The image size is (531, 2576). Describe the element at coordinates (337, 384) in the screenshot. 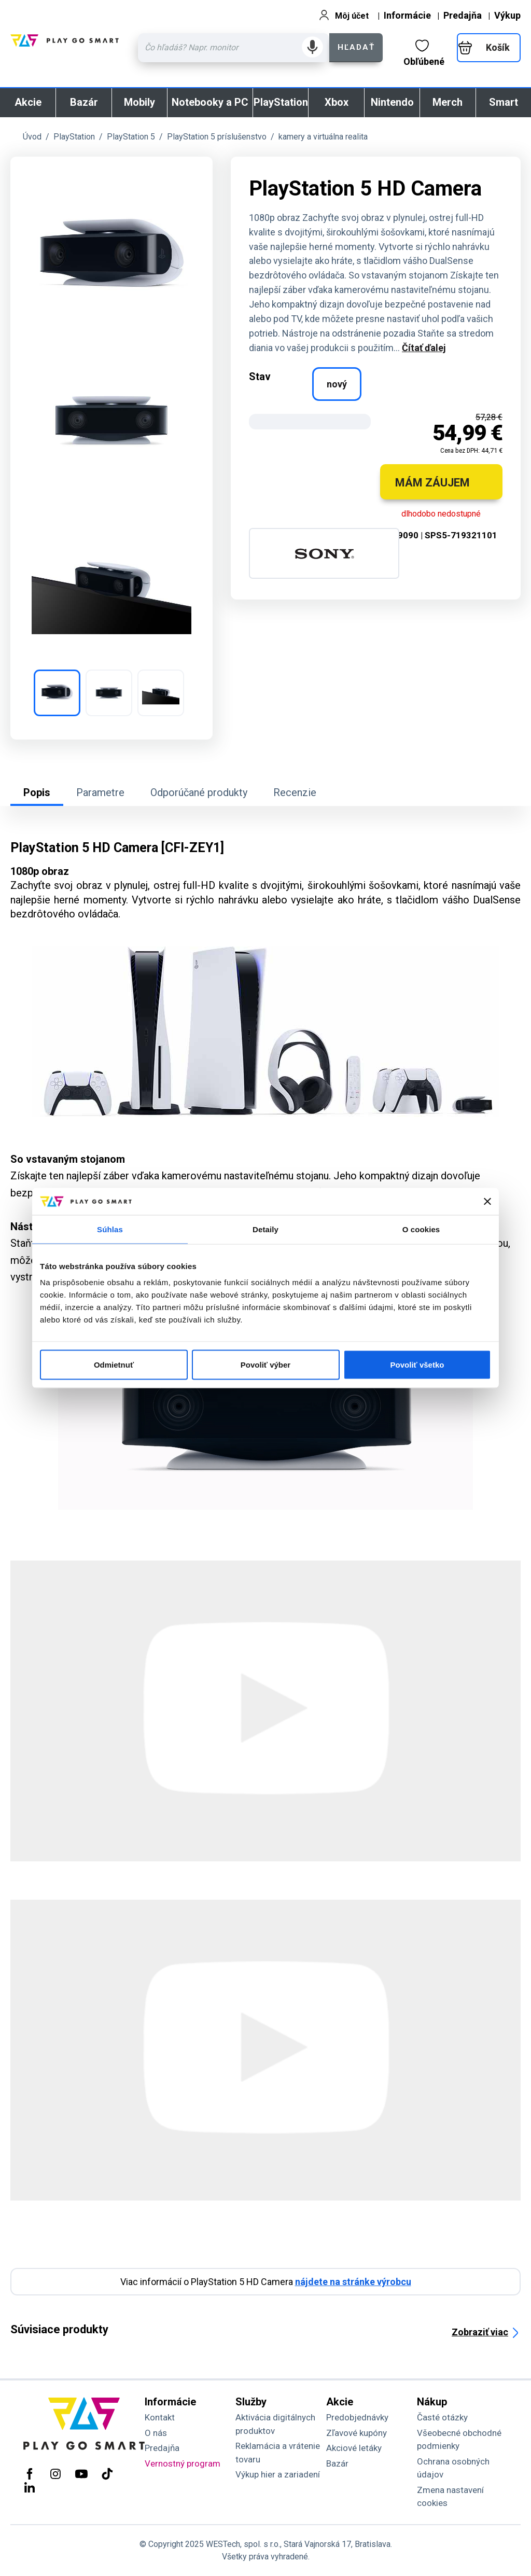

I see `nový` at that location.